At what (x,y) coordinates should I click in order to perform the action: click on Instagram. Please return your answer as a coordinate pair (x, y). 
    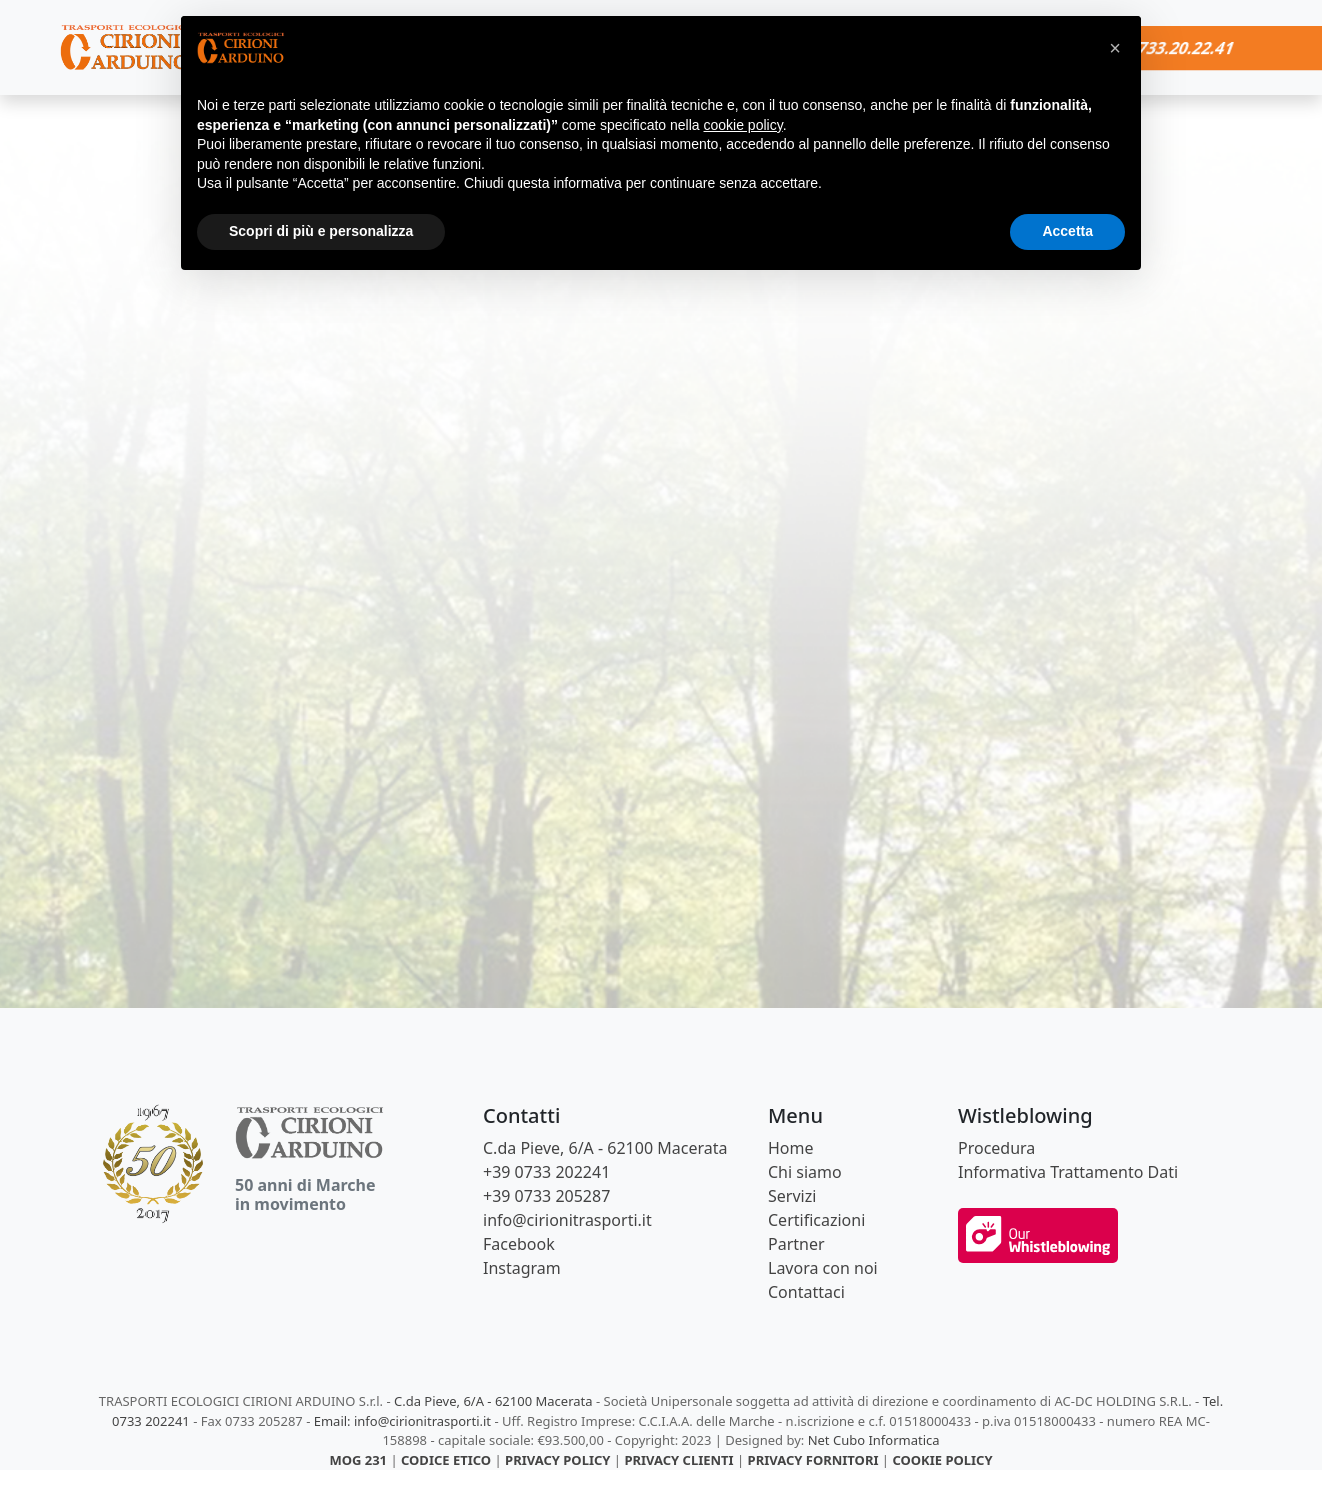
    Looking at the image, I should click on (522, 1268).